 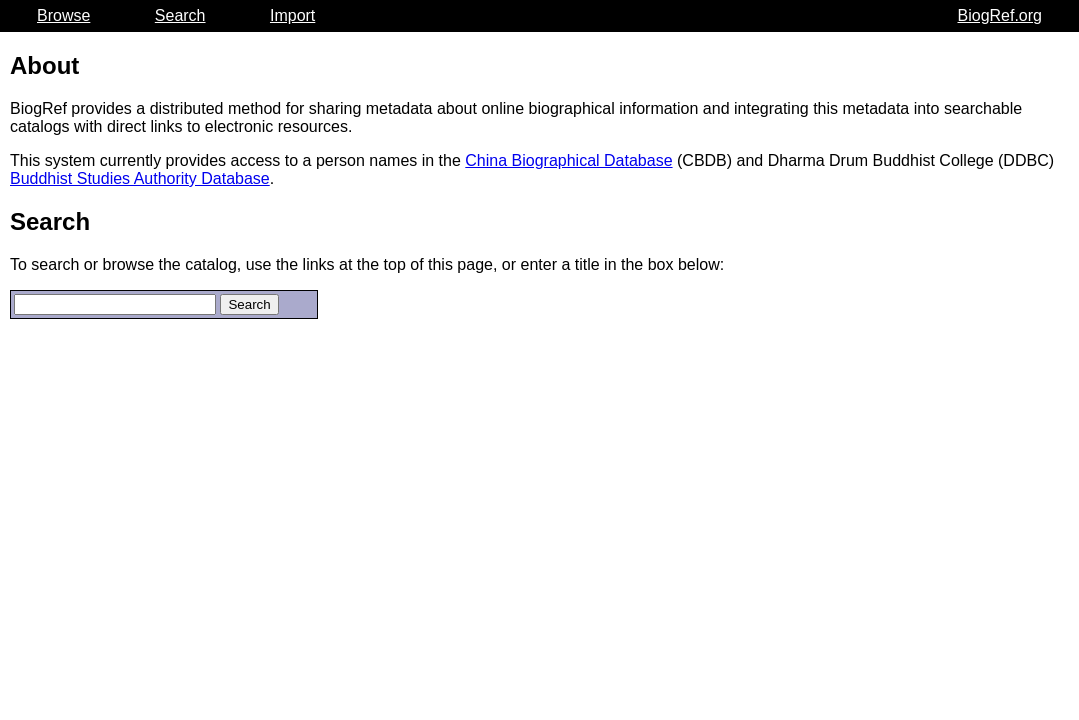 I want to click on BiogRef.org, so click(x=1000, y=15).